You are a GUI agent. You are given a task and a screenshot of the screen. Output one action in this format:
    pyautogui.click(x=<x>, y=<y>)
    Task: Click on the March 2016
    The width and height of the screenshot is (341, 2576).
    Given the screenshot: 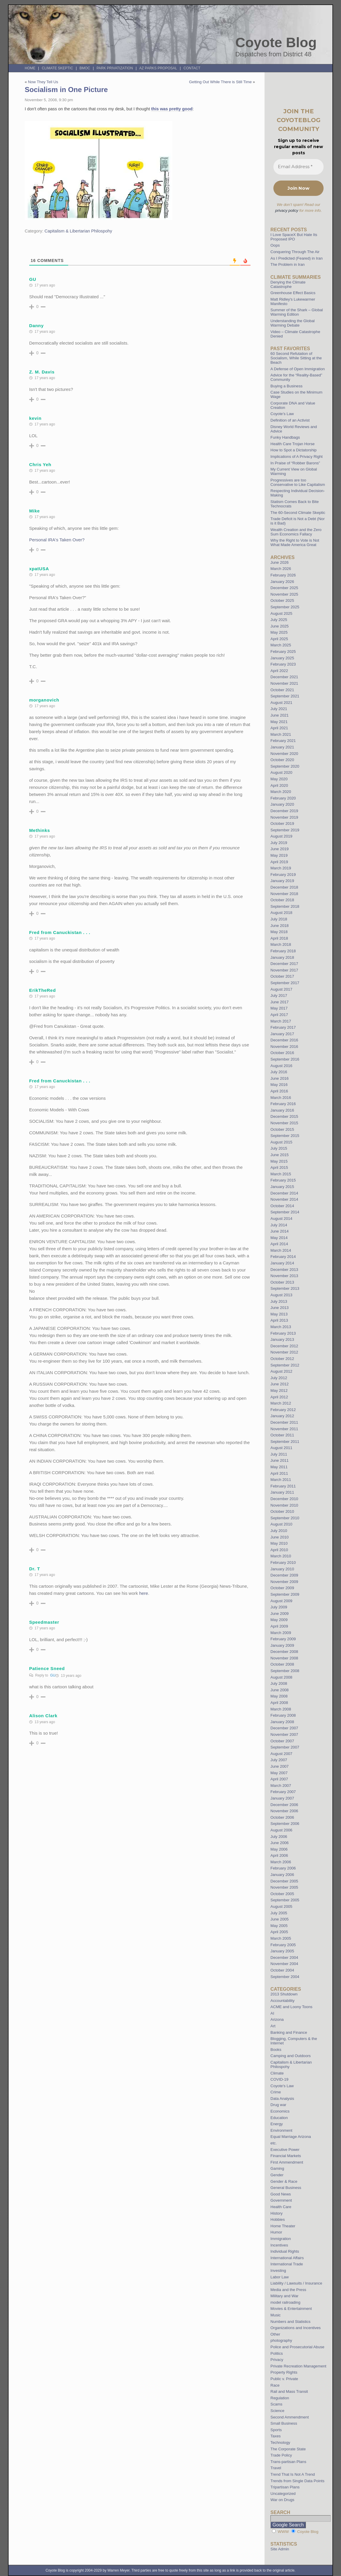 What is the action you would take?
    pyautogui.click(x=280, y=1097)
    